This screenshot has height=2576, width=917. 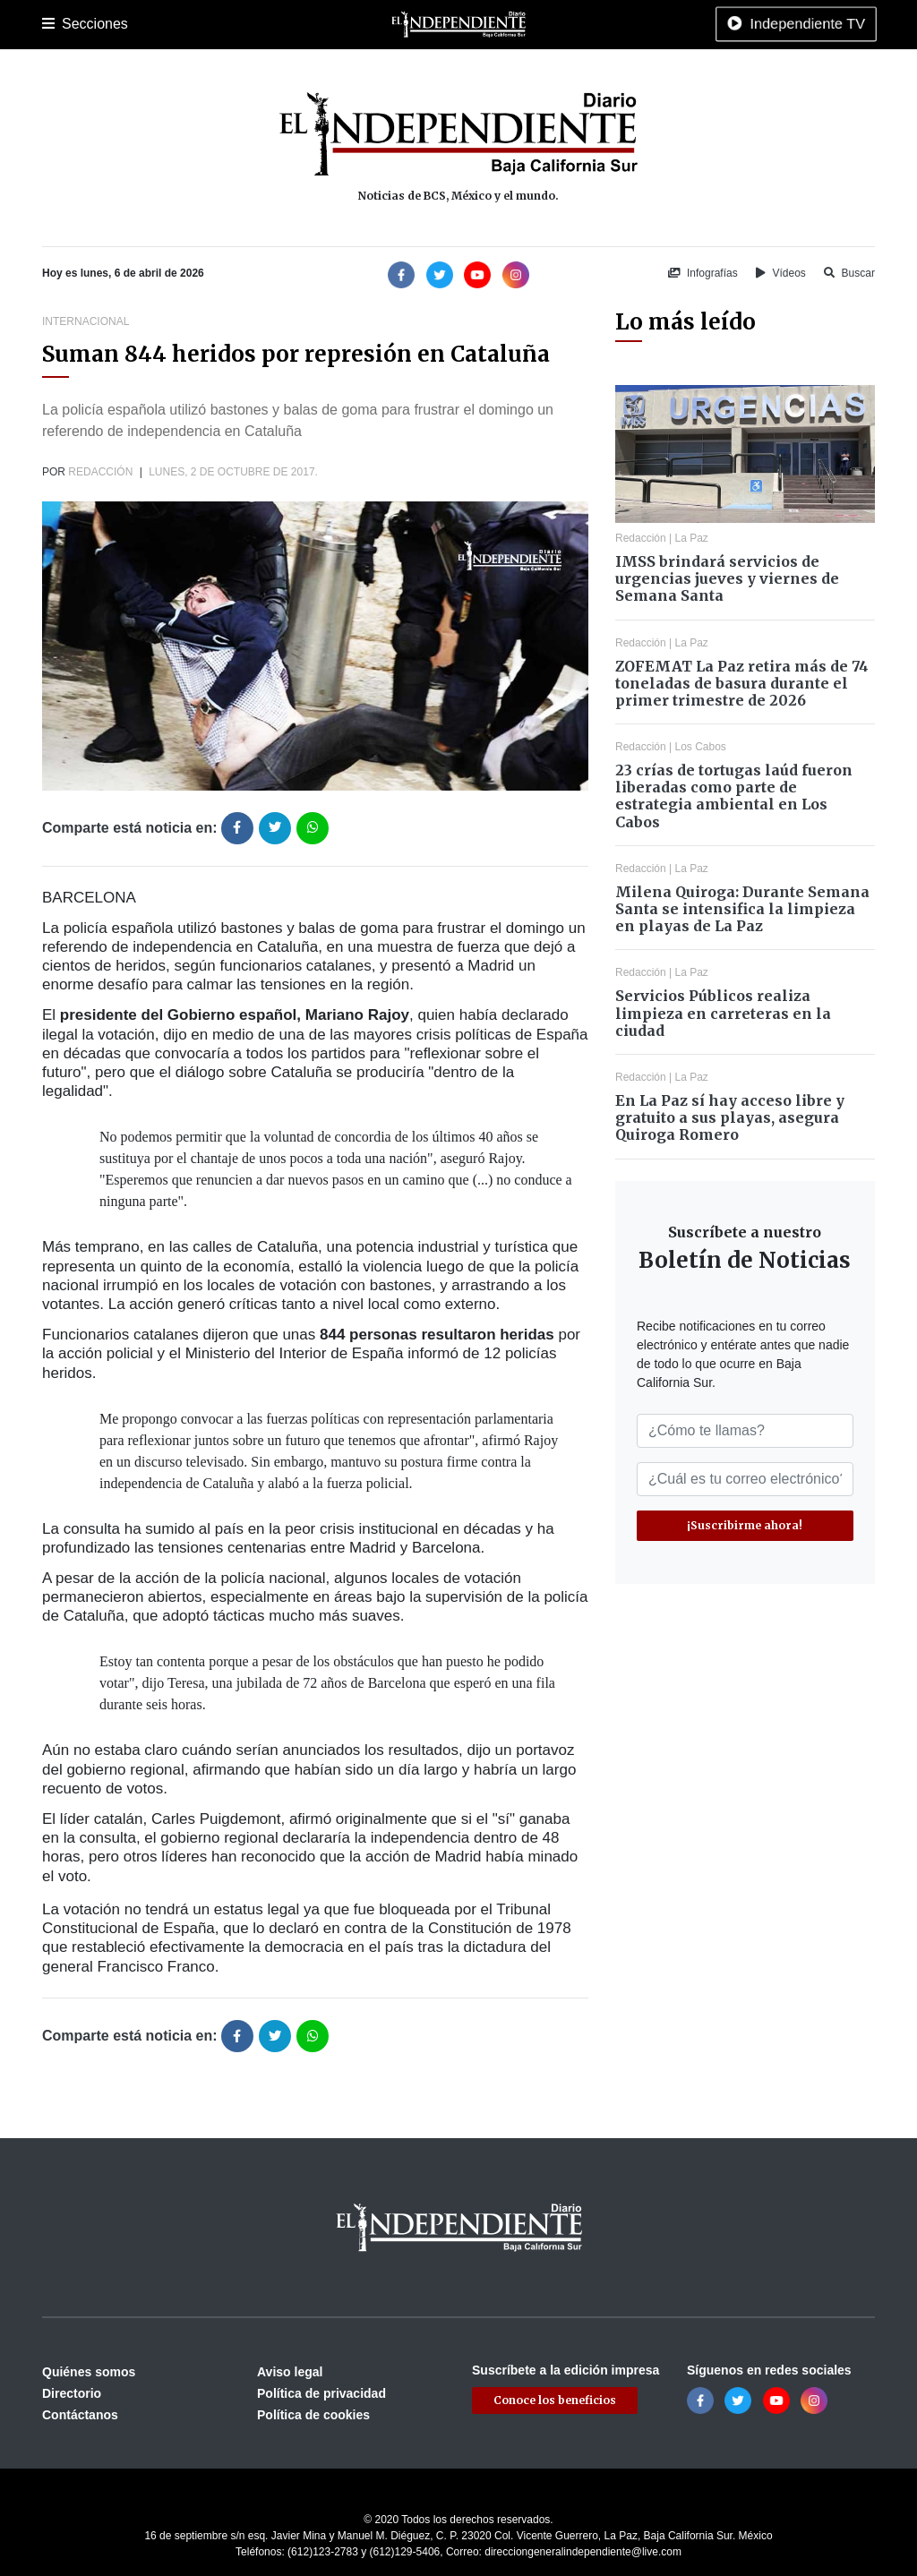 I want to click on Buscar, so click(x=849, y=273).